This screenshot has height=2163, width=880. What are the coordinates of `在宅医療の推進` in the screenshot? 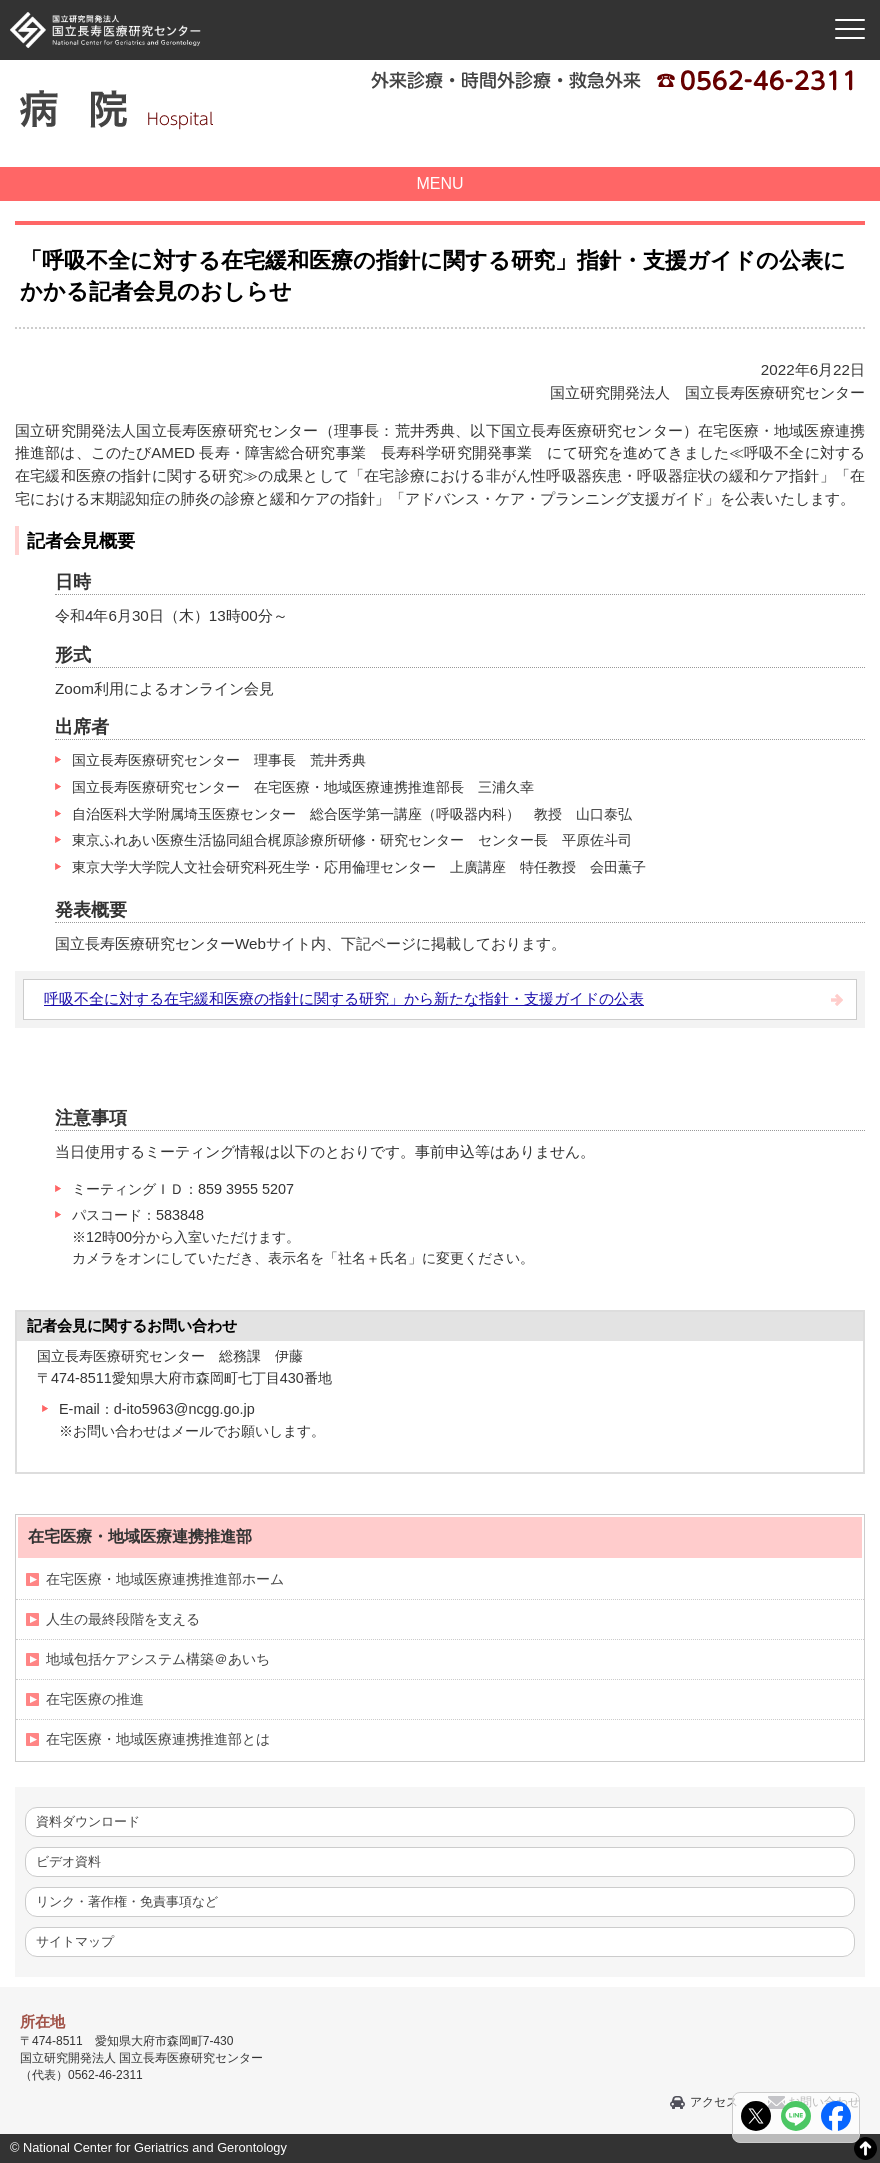 It's located at (95, 1699).